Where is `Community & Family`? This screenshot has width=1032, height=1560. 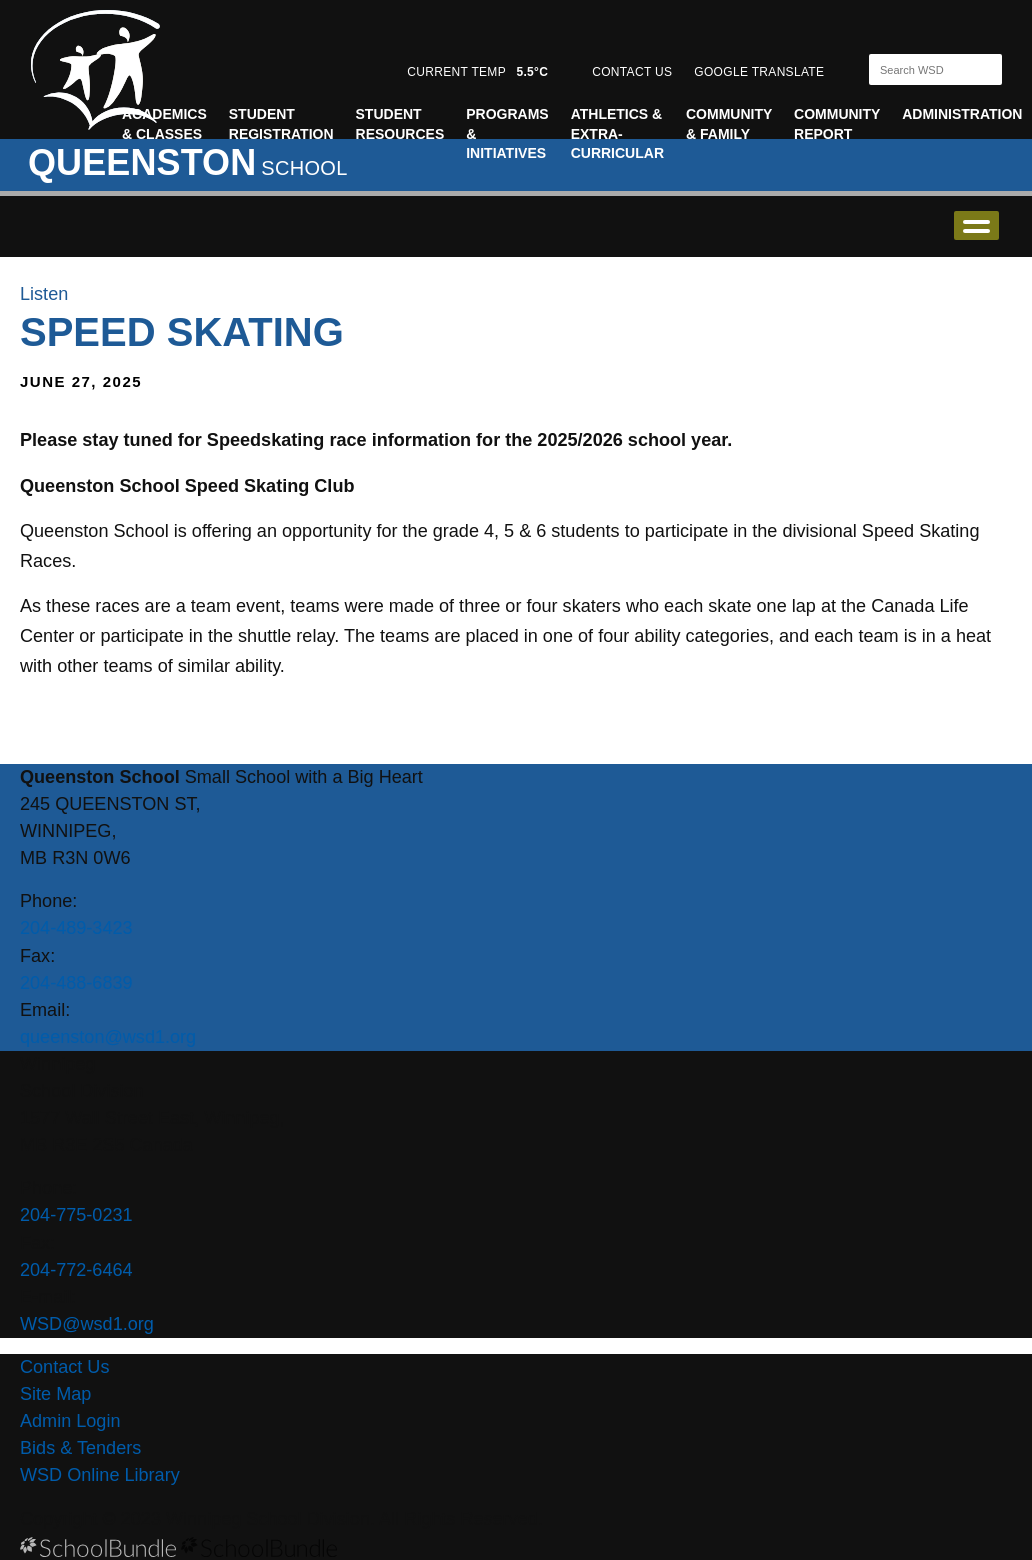
Community & Family is located at coordinates (729, 124).